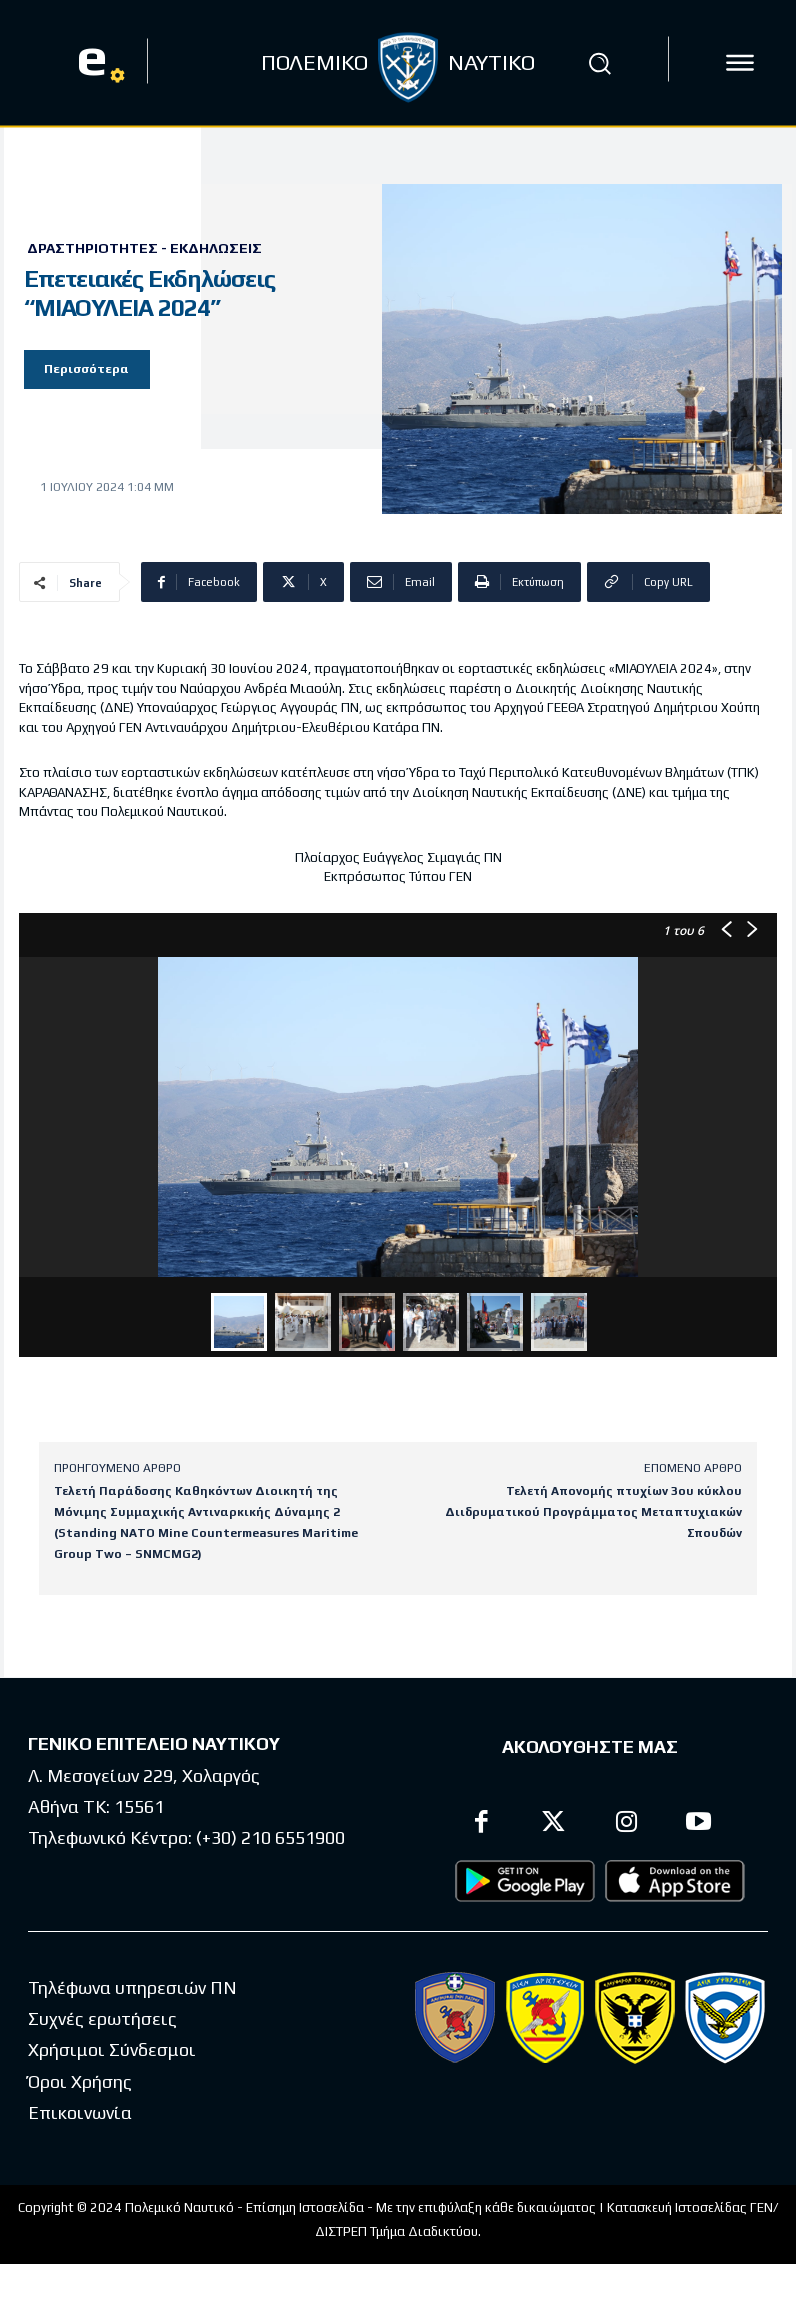 The image size is (796, 2298). Describe the element at coordinates (144, 248) in the screenshot. I see `Δραστηριότητες - Εκδηλώσεις` at that location.